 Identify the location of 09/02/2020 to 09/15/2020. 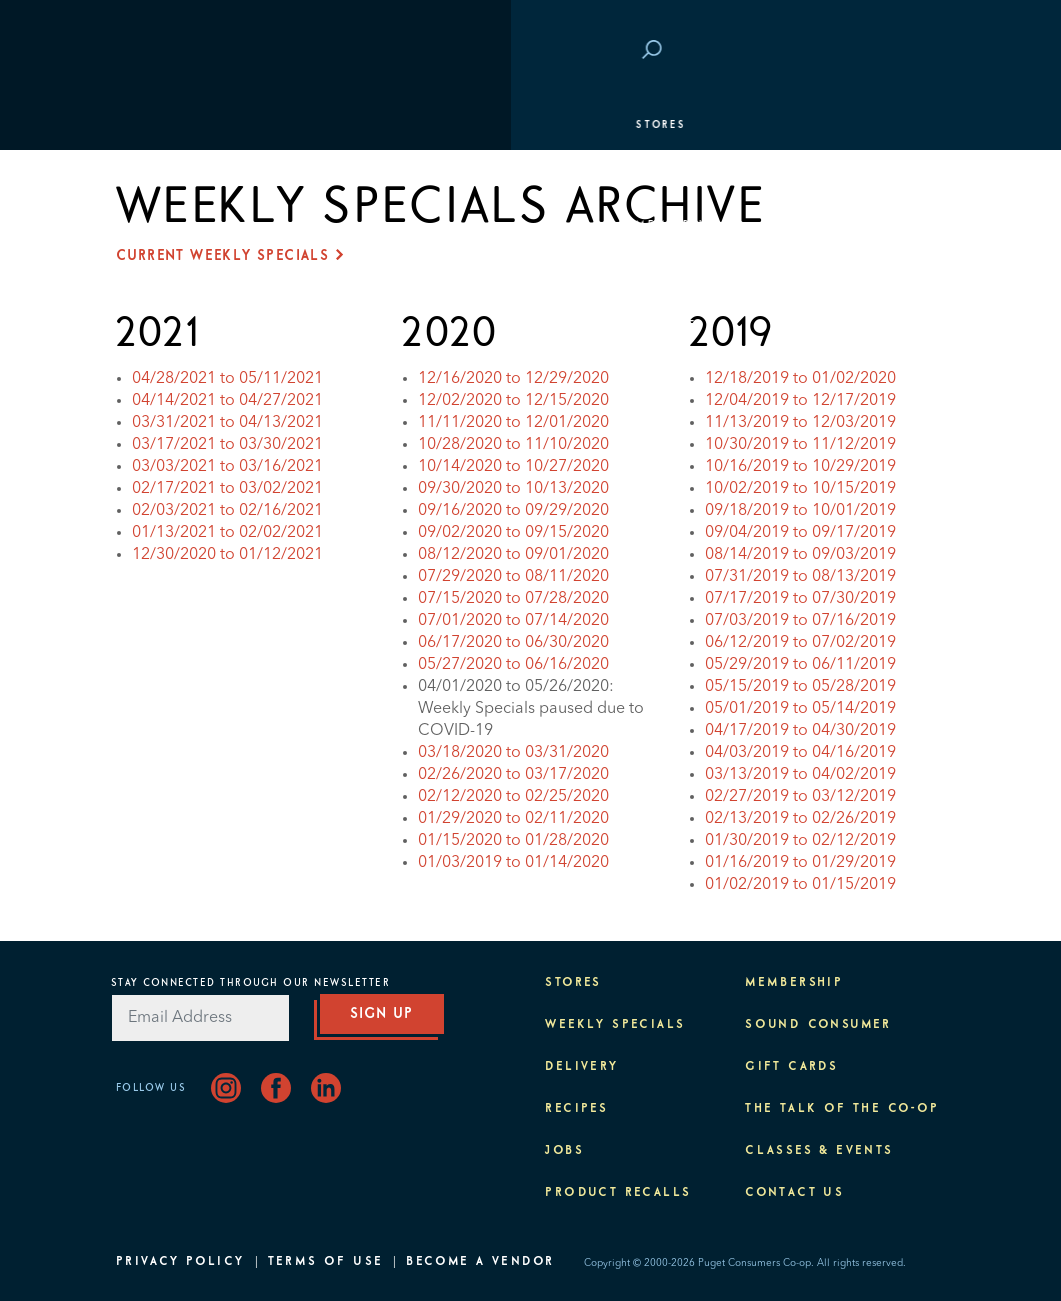
(513, 533).